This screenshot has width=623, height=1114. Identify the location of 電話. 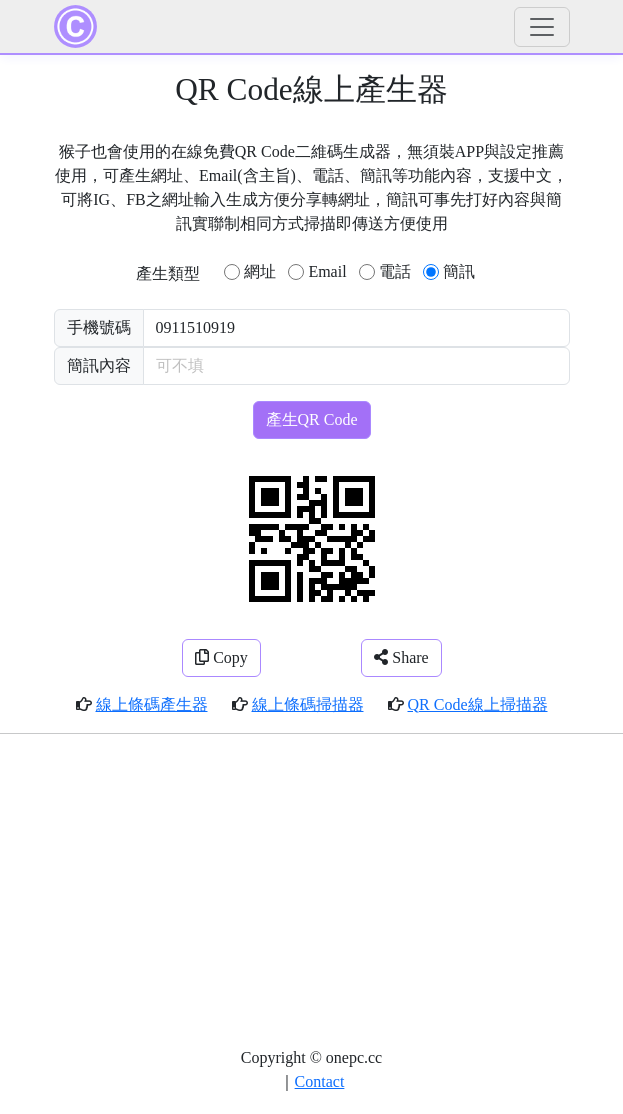
(395, 271).